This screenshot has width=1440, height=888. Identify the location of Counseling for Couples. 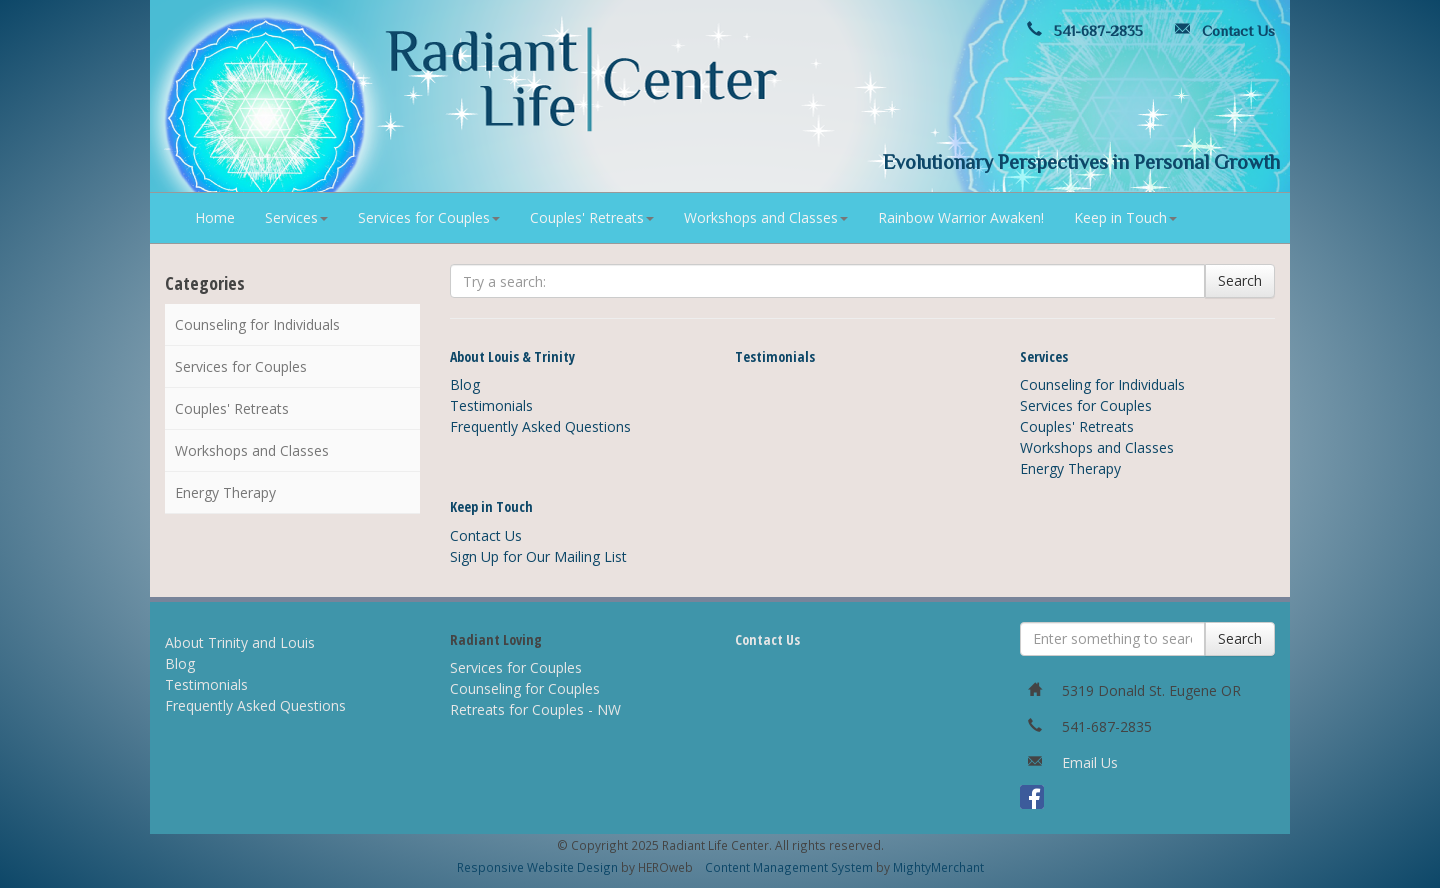
(525, 688).